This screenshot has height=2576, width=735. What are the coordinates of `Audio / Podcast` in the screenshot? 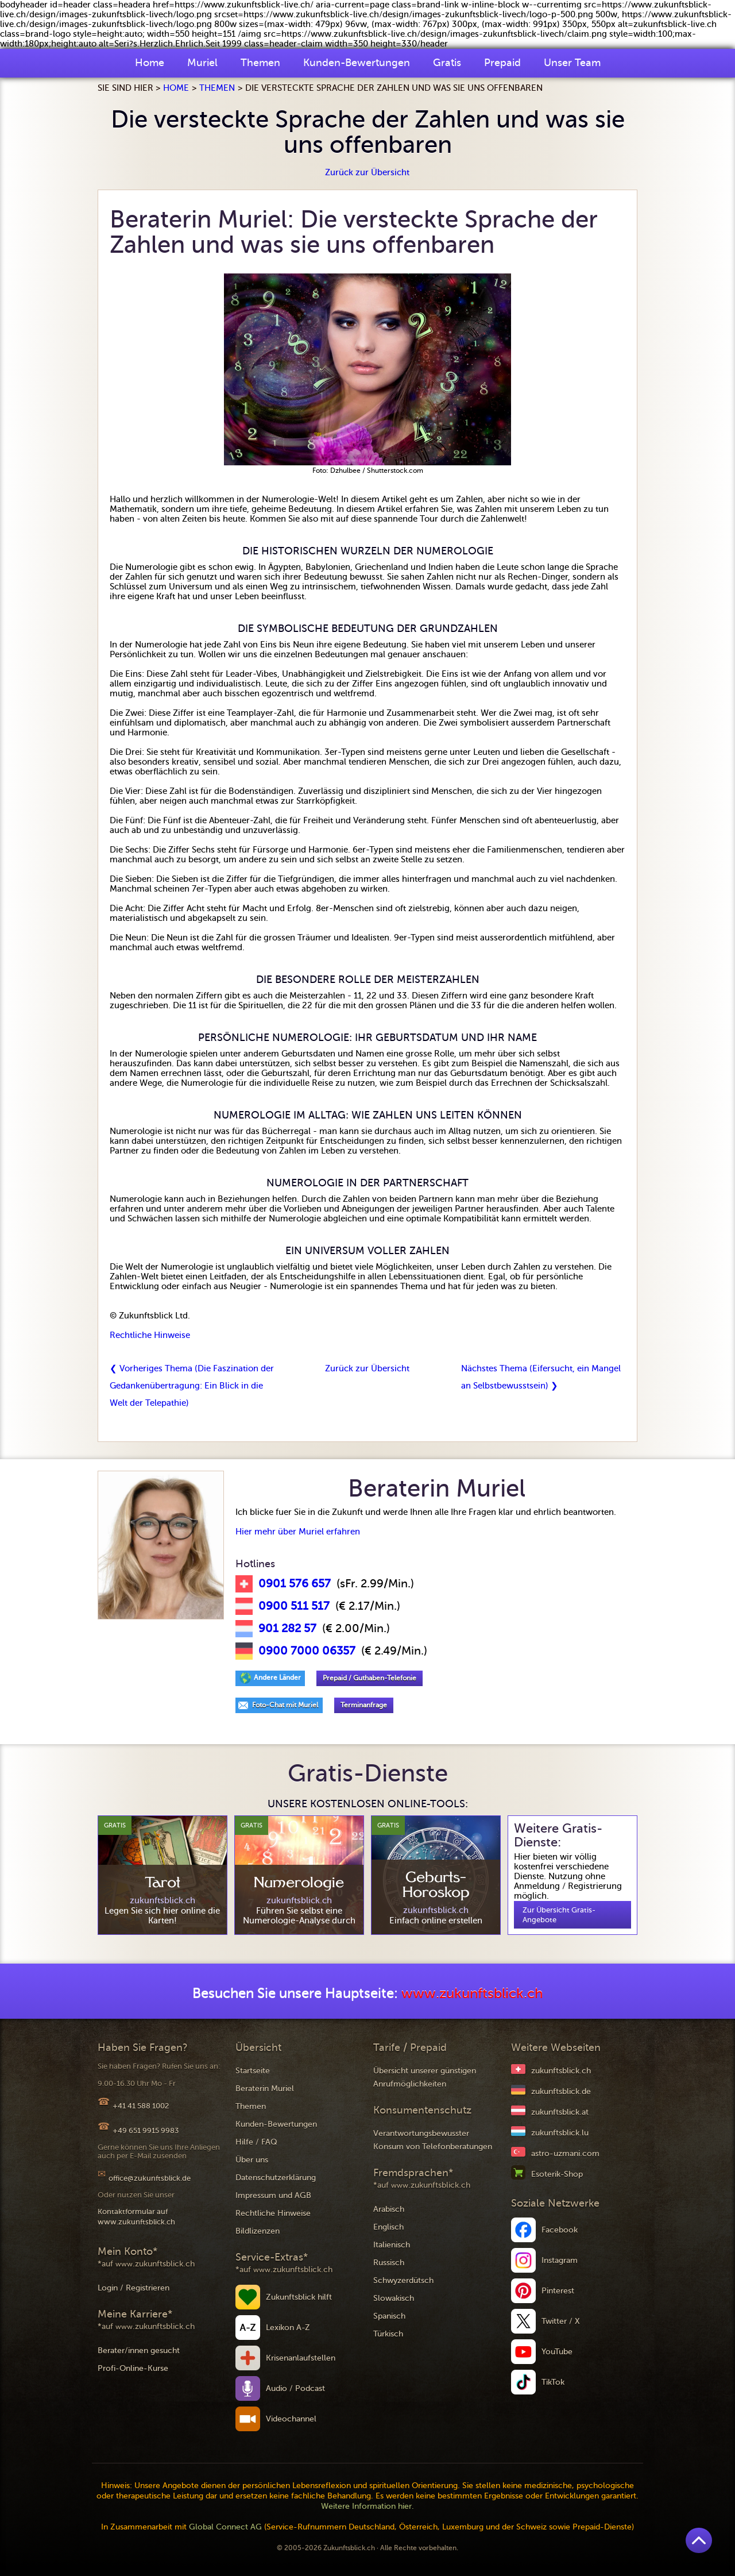 It's located at (295, 2388).